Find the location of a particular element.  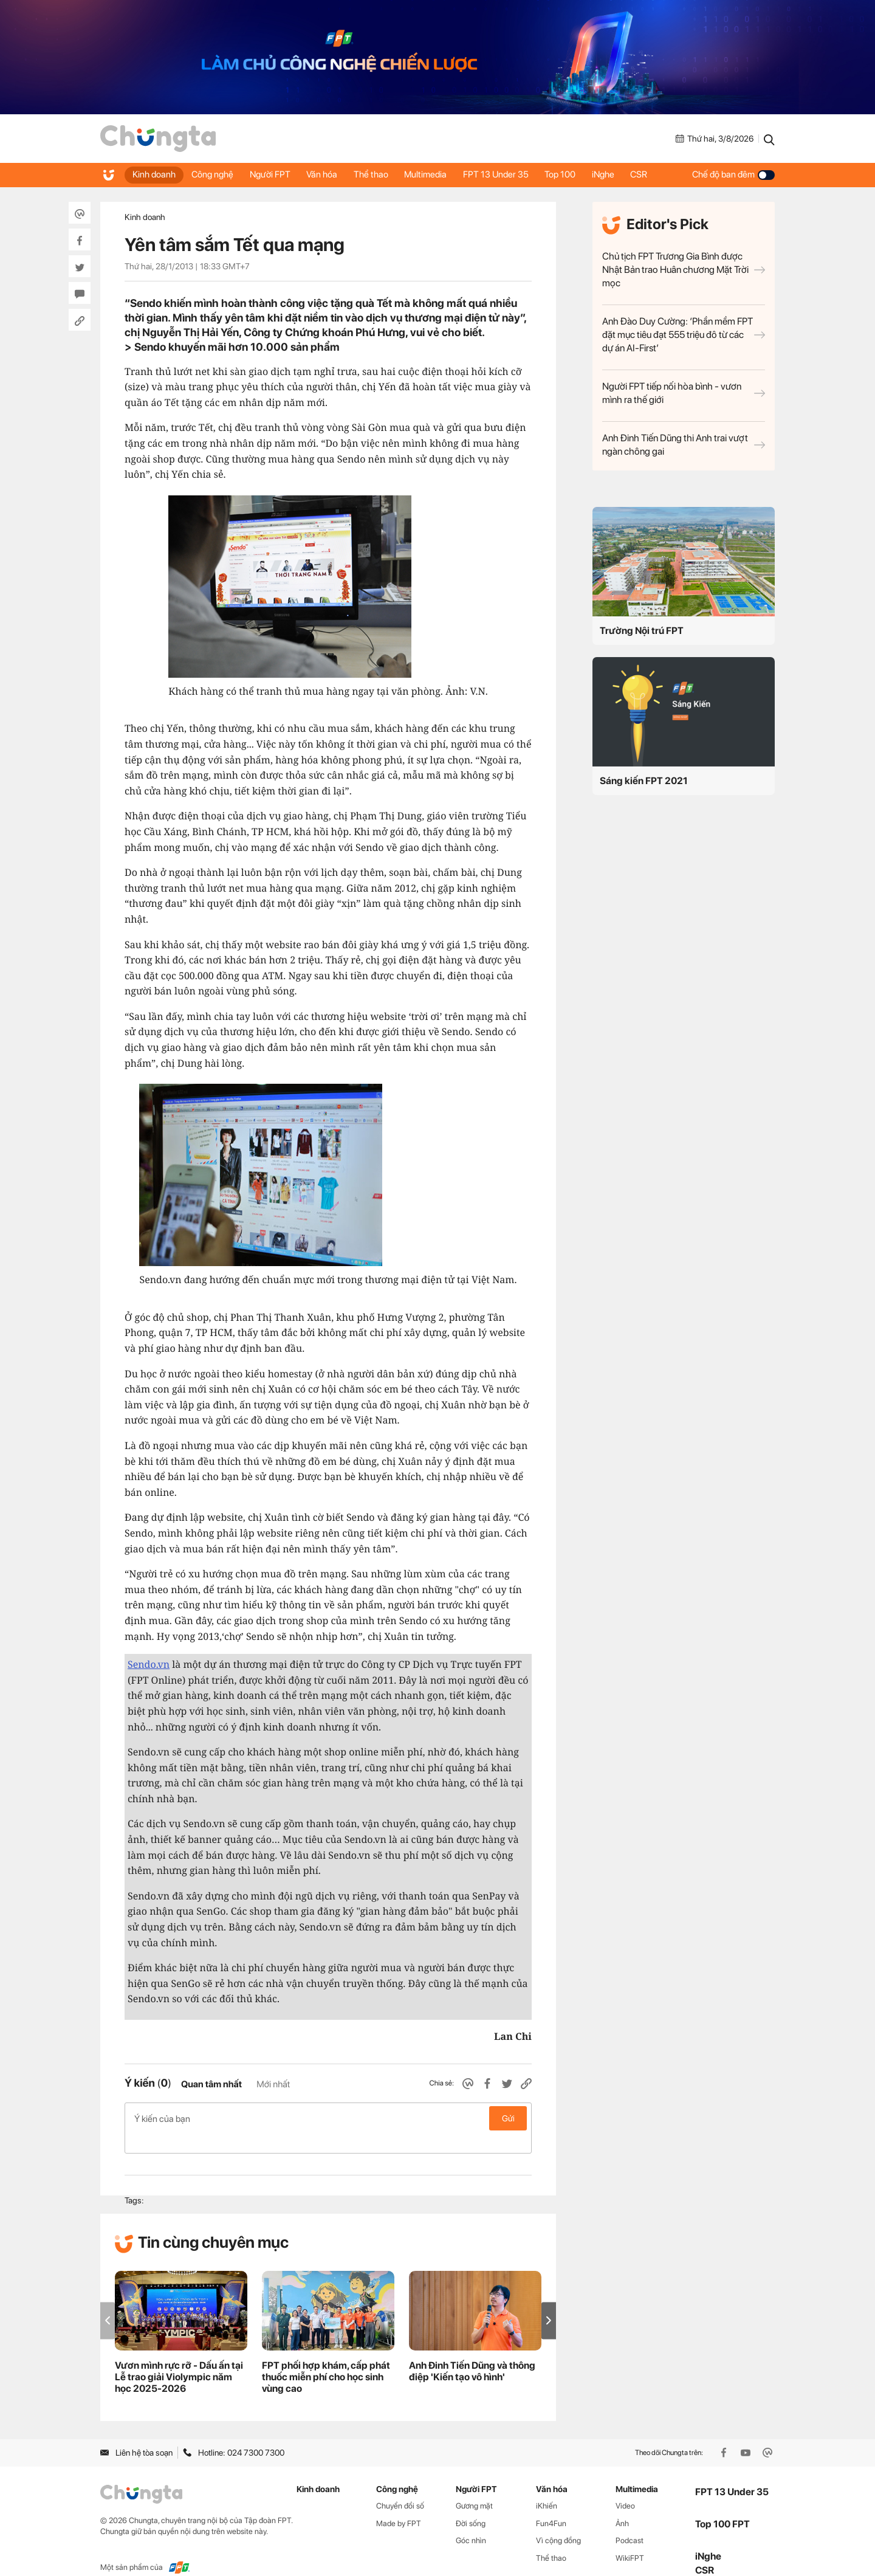

Top 100 FPT is located at coordinates (722, 2504).